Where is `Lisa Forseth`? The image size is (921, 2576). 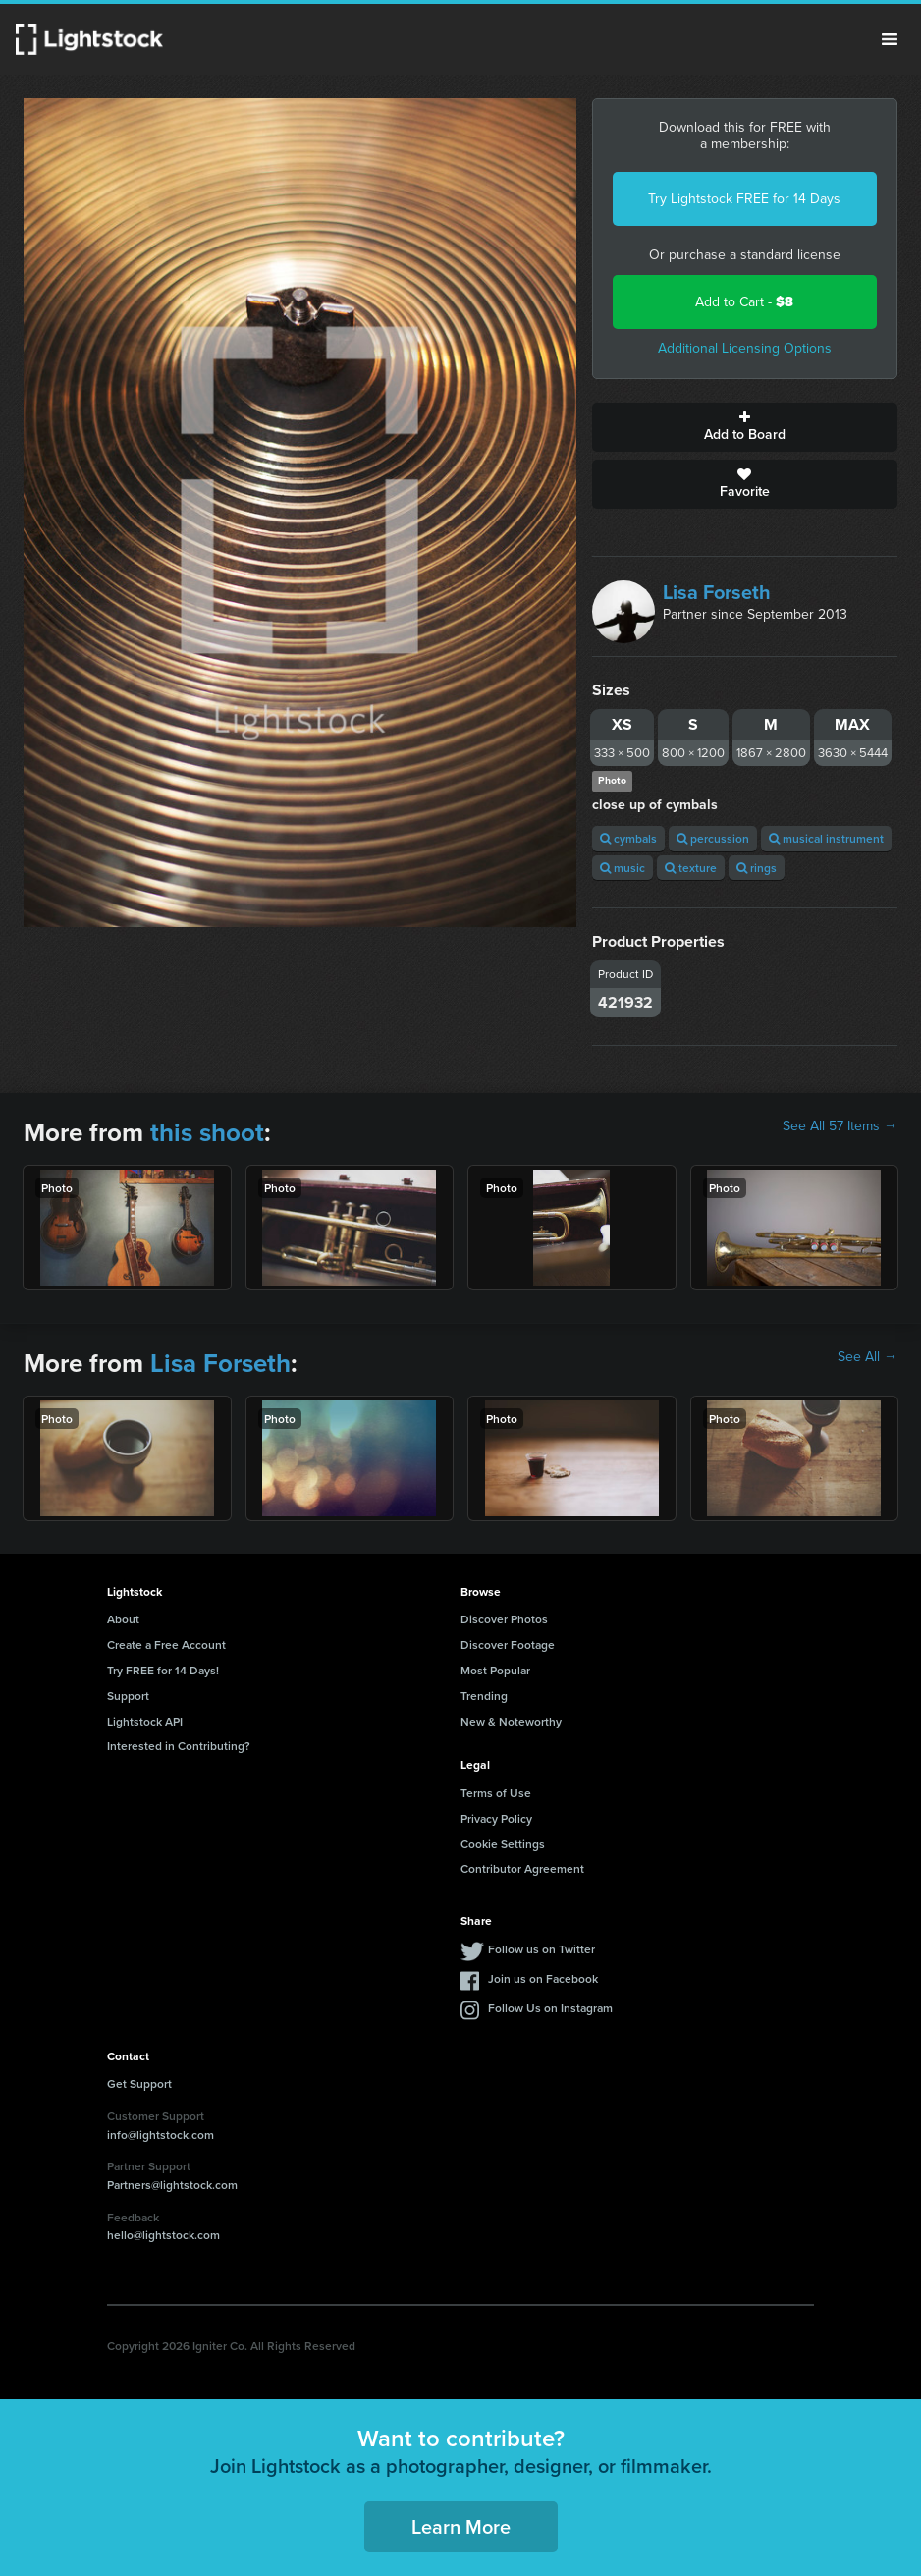 Lisa Forseth is located at coordinates (717, 592).